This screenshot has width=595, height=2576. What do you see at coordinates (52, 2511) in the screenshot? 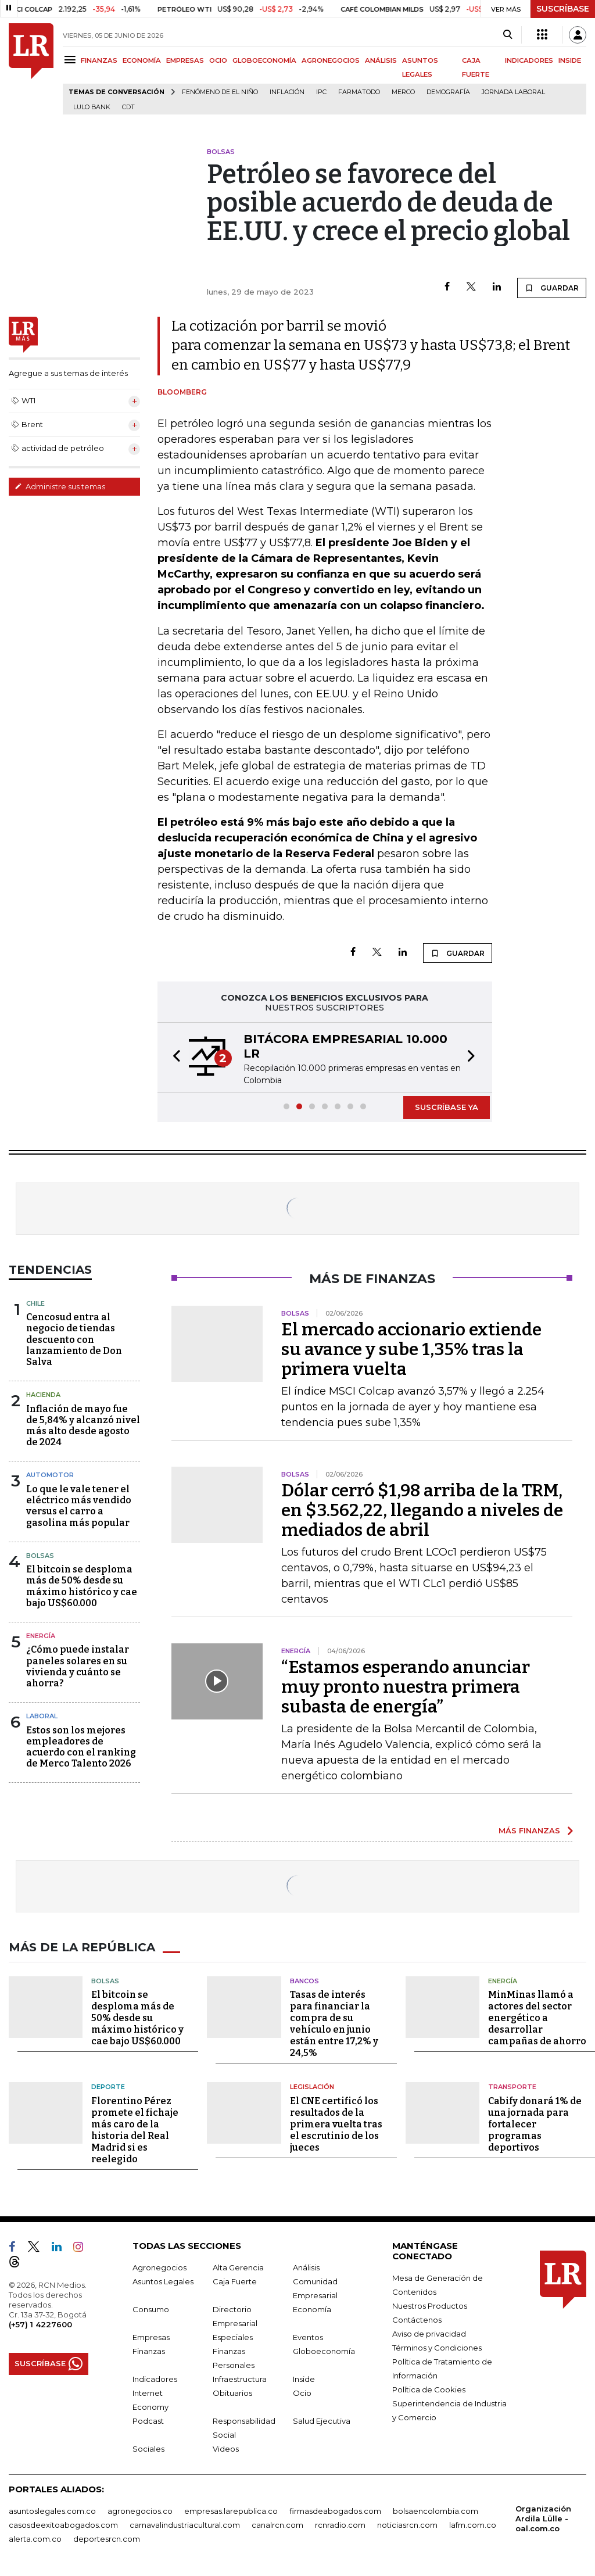
I see `asuntoslegales.com.co` at bounding box center [52, 2511].